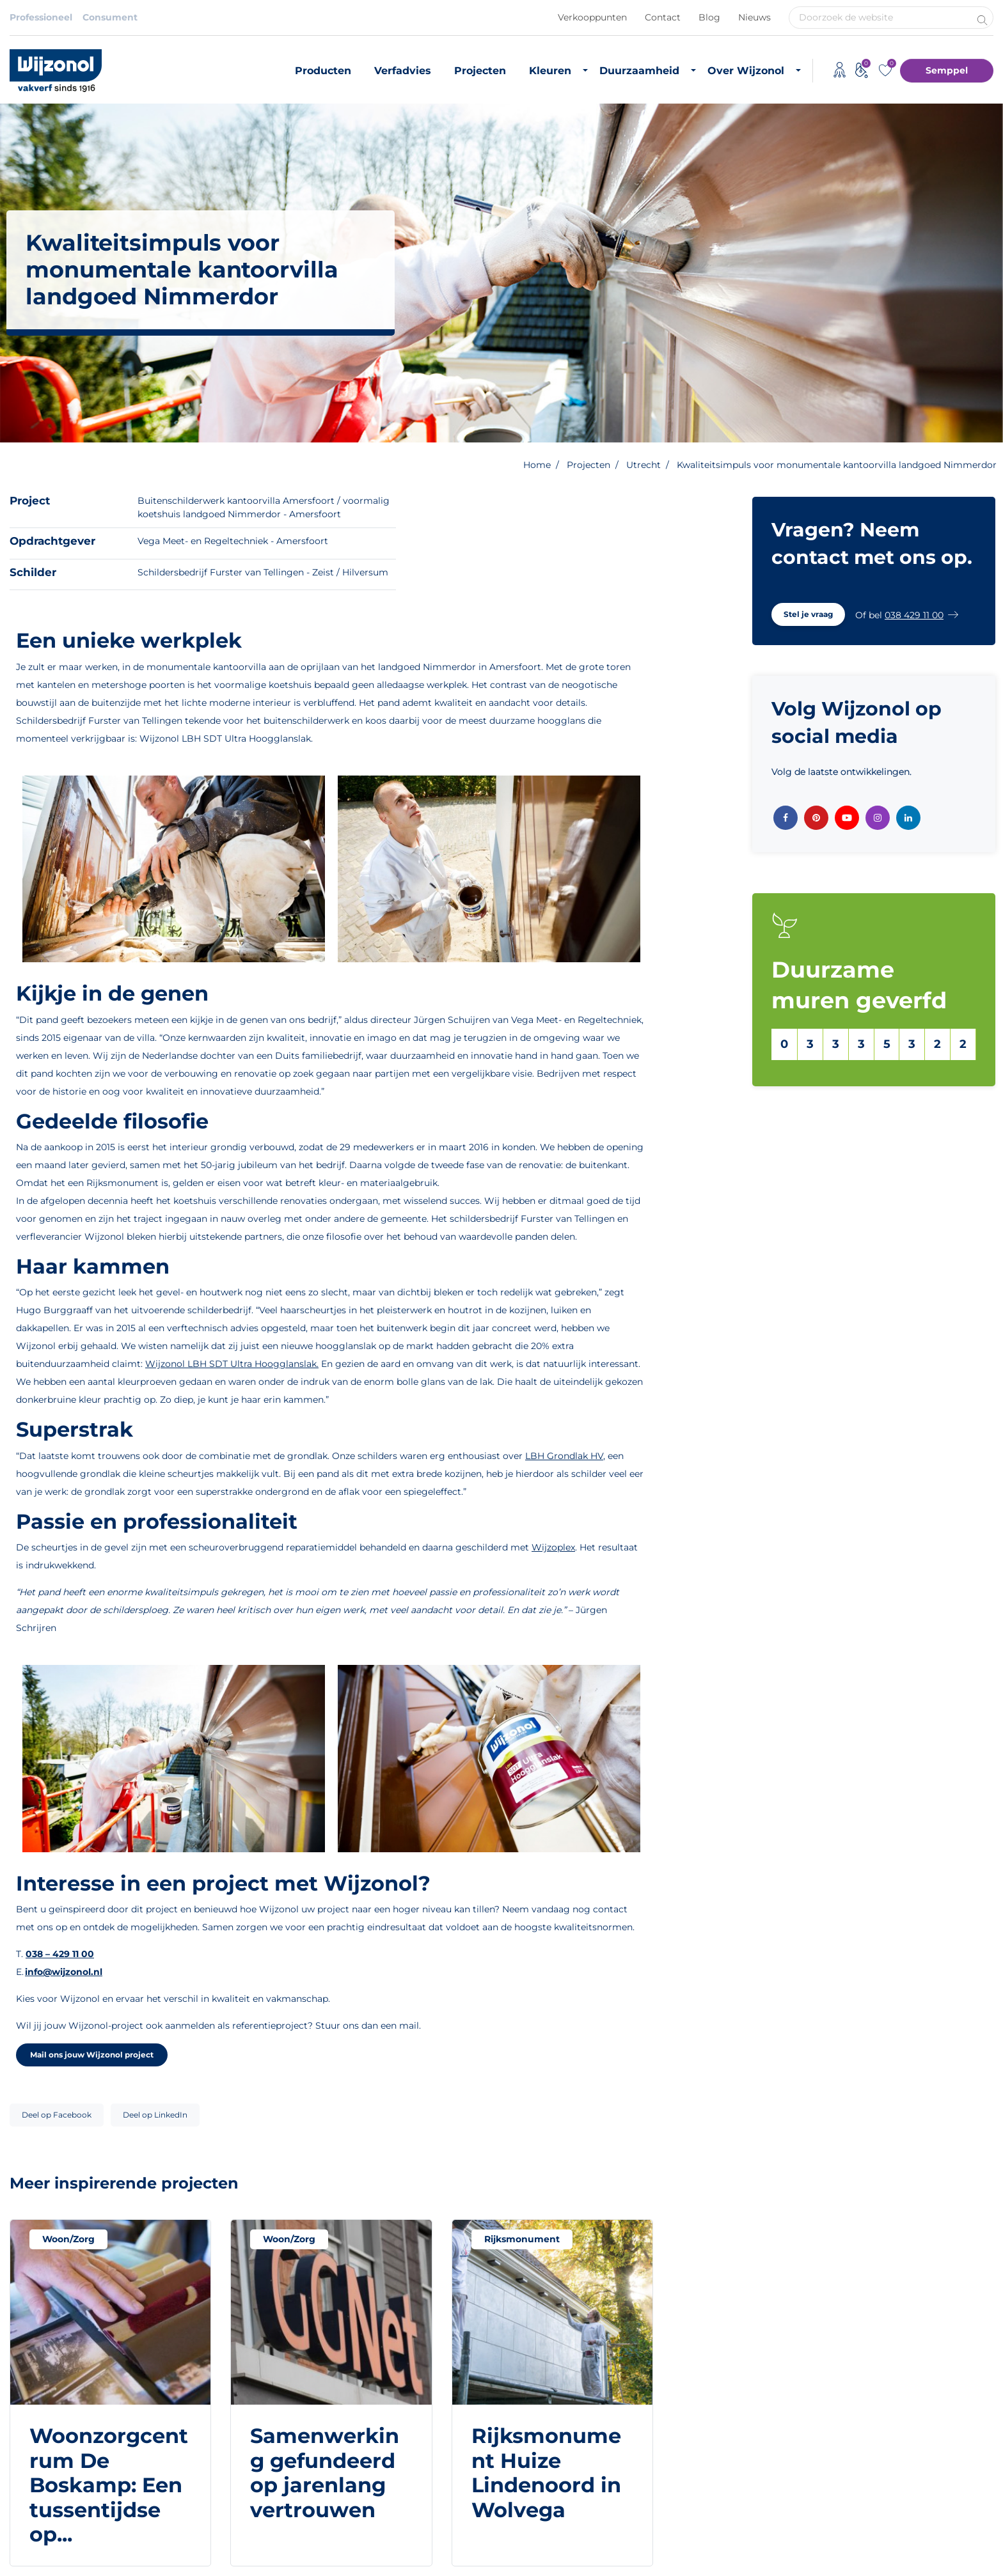 This screenshot has height=2576, width=1003. What do you see at coordinates (63, 1972) in the screenshot?
I see `info@wijzonol.nl` at bounding box center [63, 1972].